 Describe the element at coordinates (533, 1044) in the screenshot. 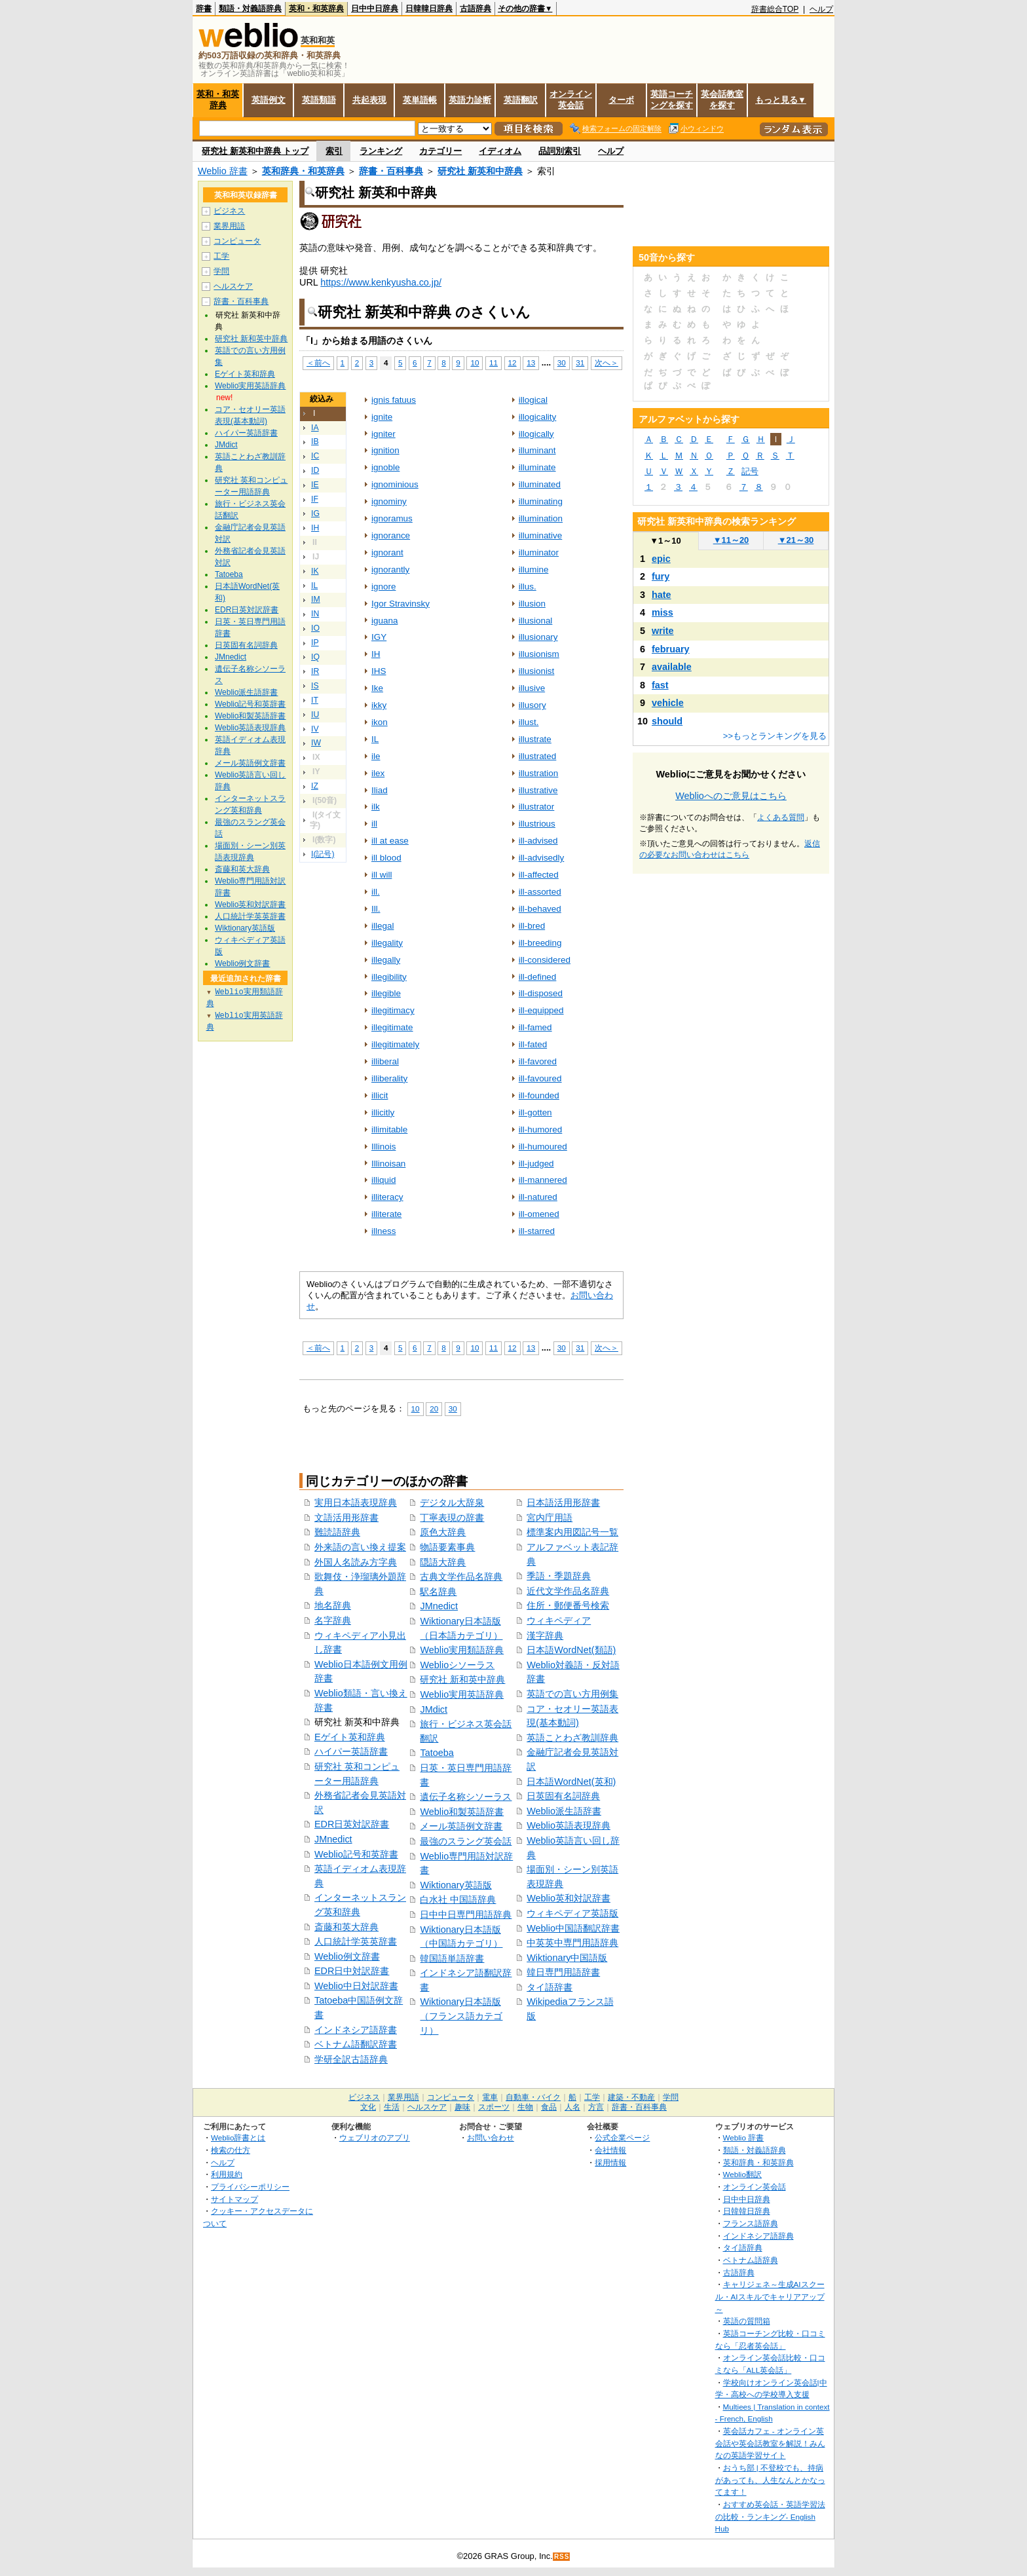

I see `ill‐fated` at that location.